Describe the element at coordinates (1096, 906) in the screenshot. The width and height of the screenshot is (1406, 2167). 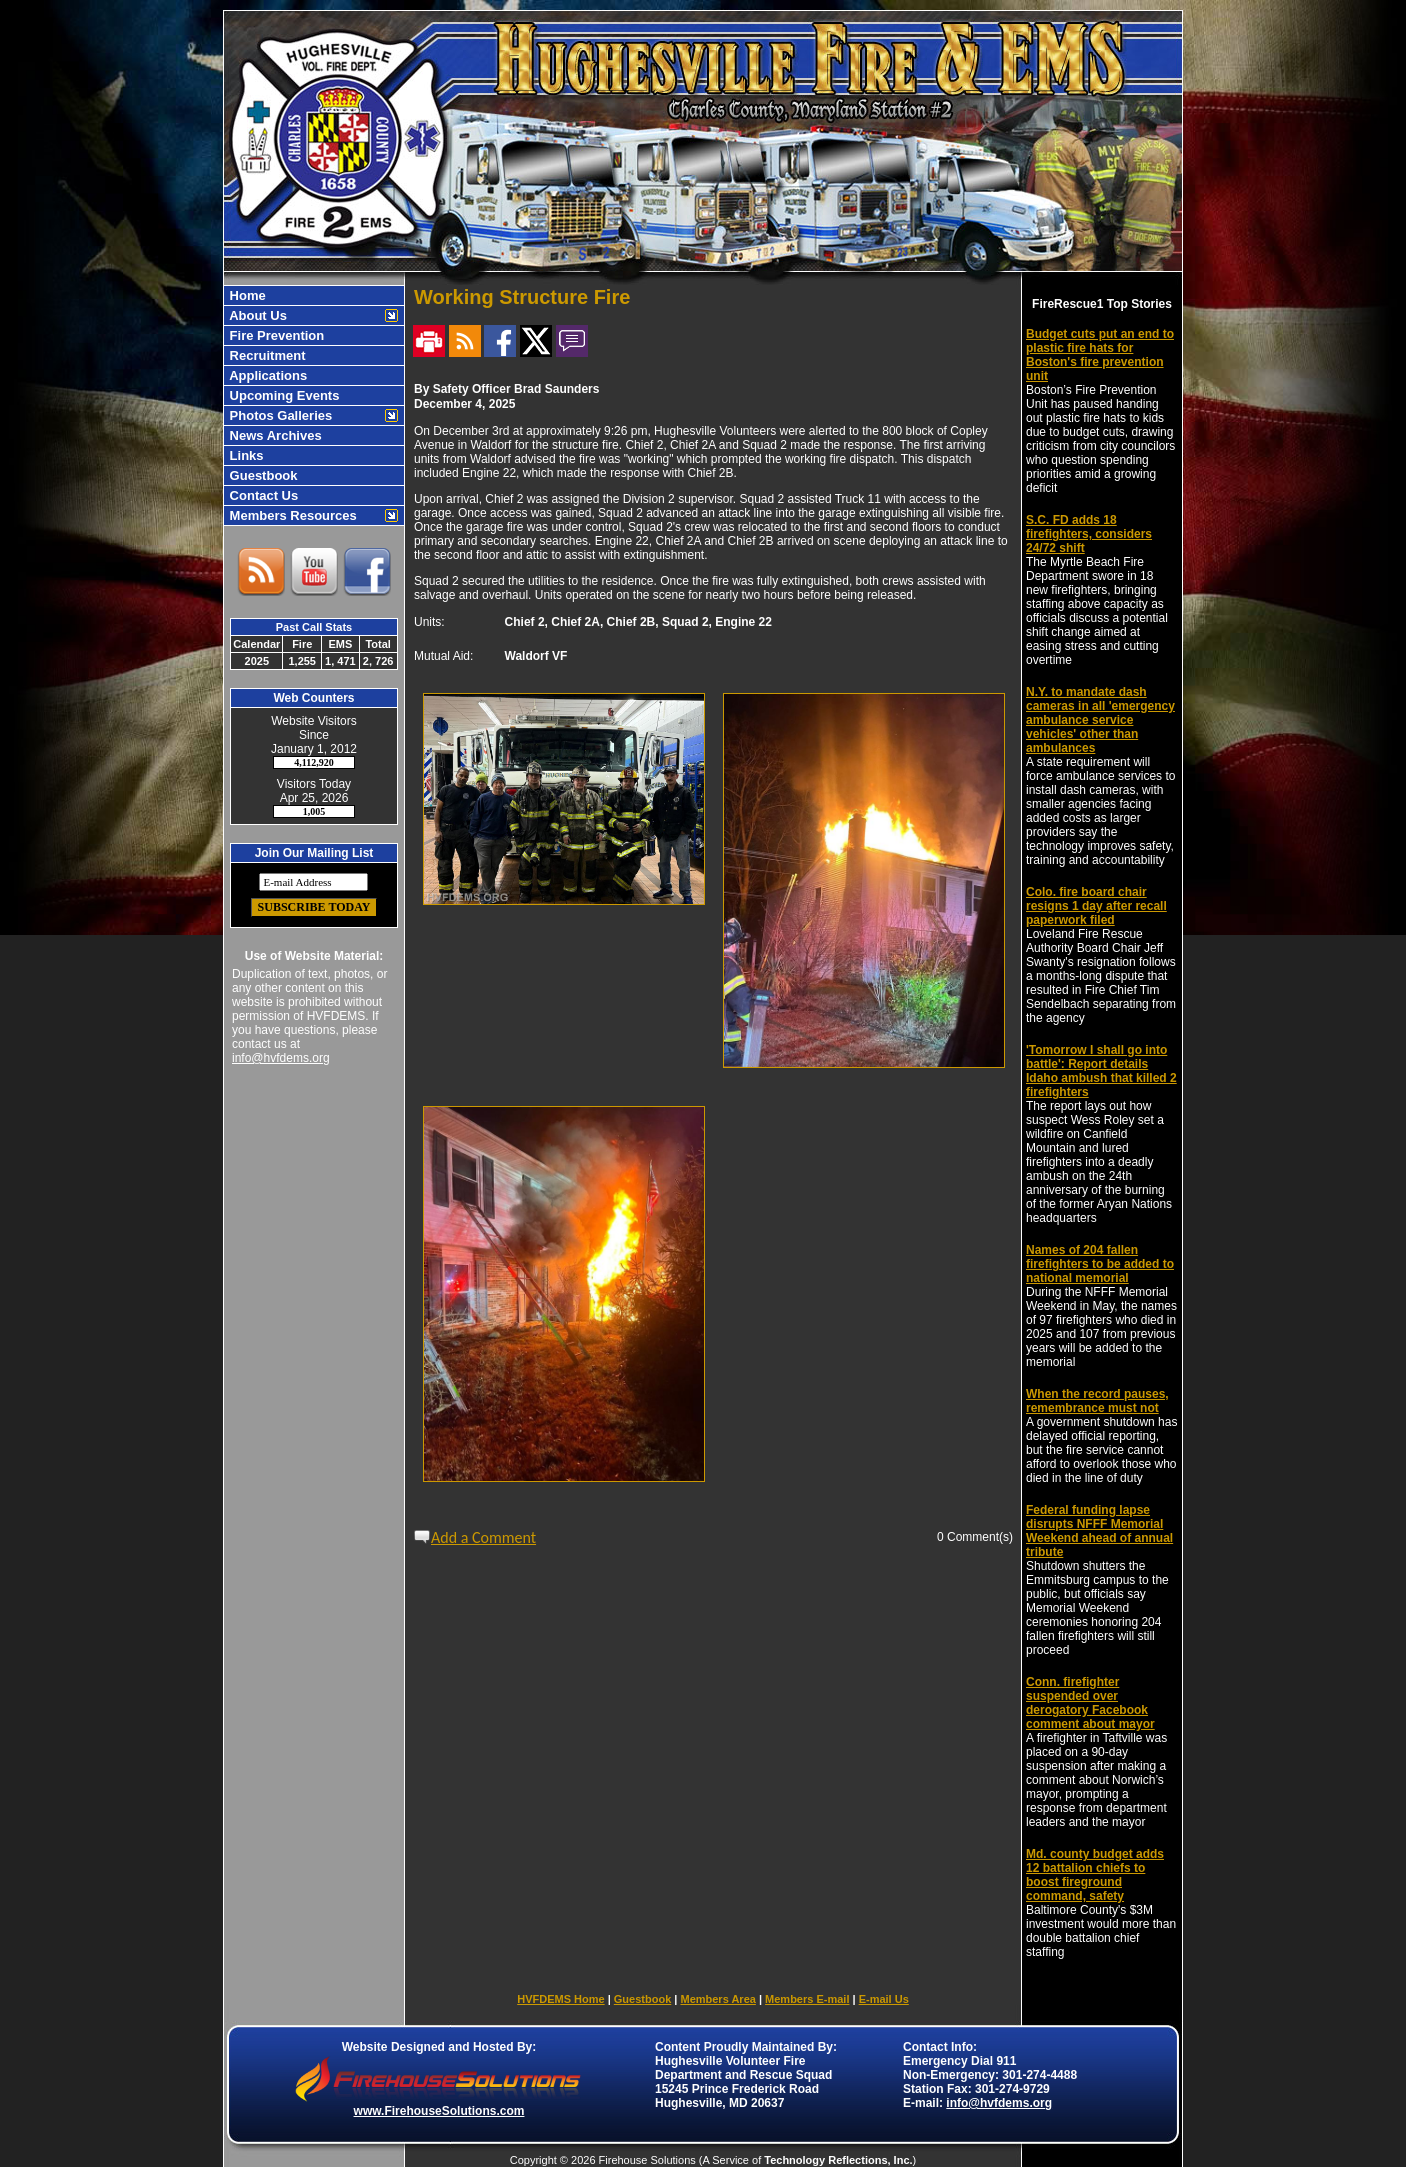
I see `Colo. fire board chair resigns 1 day after recall paperwork filed` at that location.